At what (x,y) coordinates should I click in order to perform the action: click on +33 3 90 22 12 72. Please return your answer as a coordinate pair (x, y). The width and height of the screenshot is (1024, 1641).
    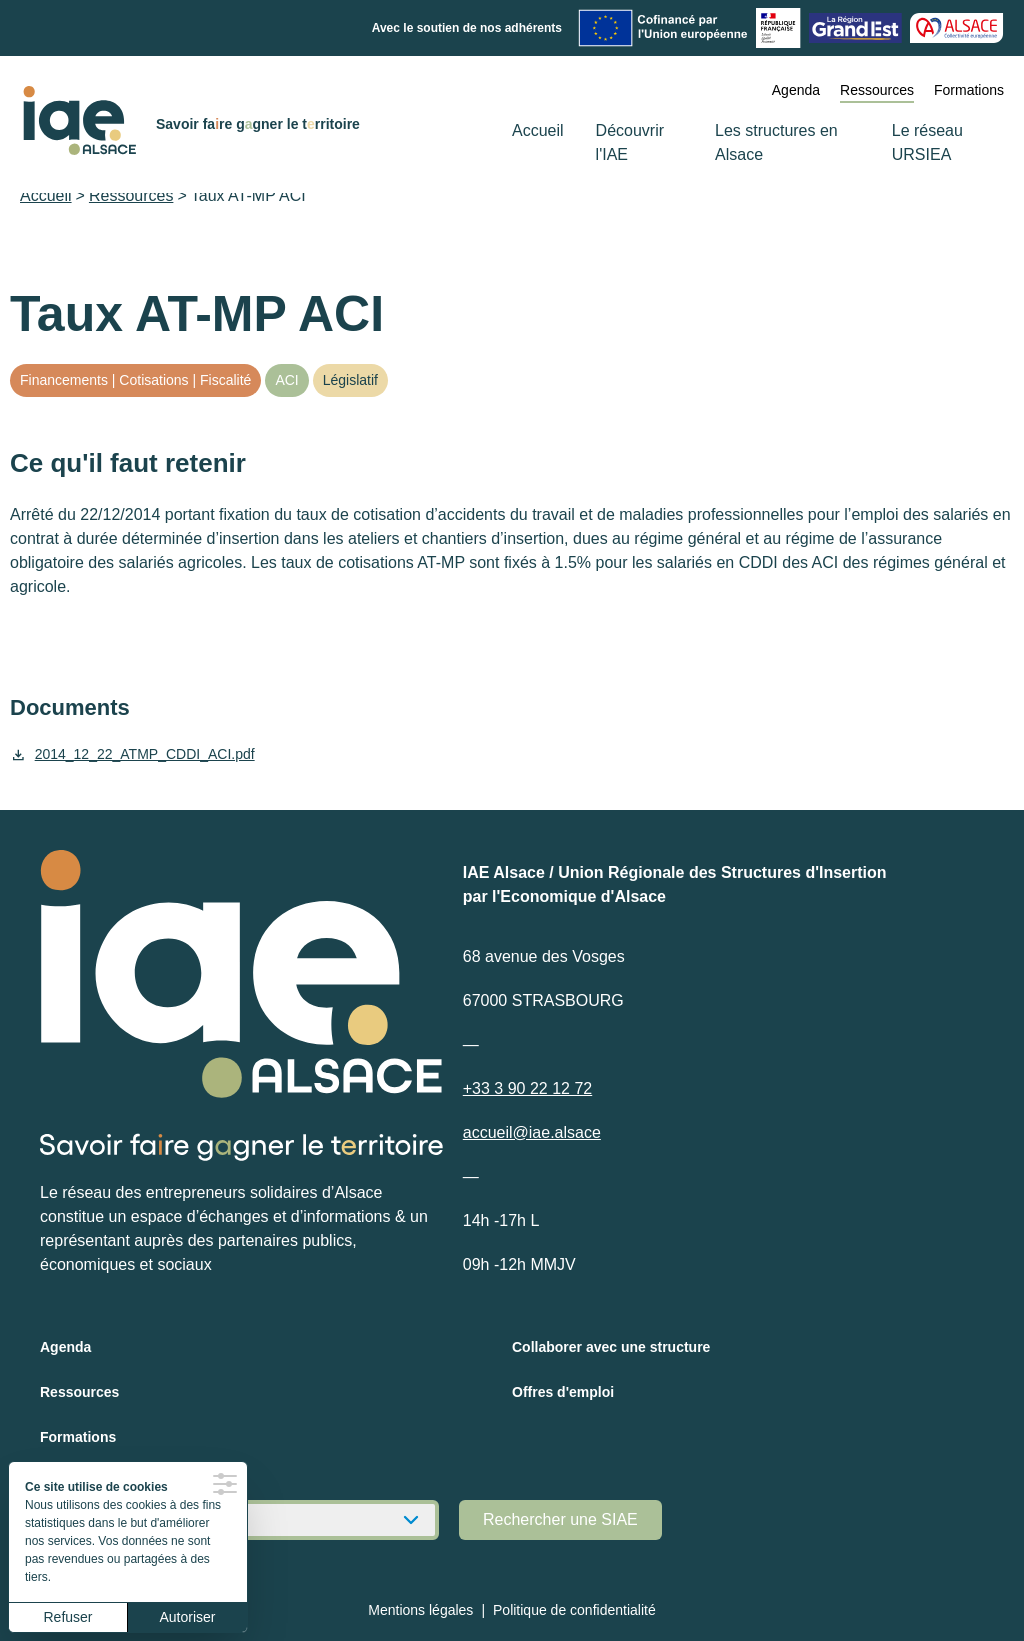
    Looking at the image, I should click on (527, 1088).